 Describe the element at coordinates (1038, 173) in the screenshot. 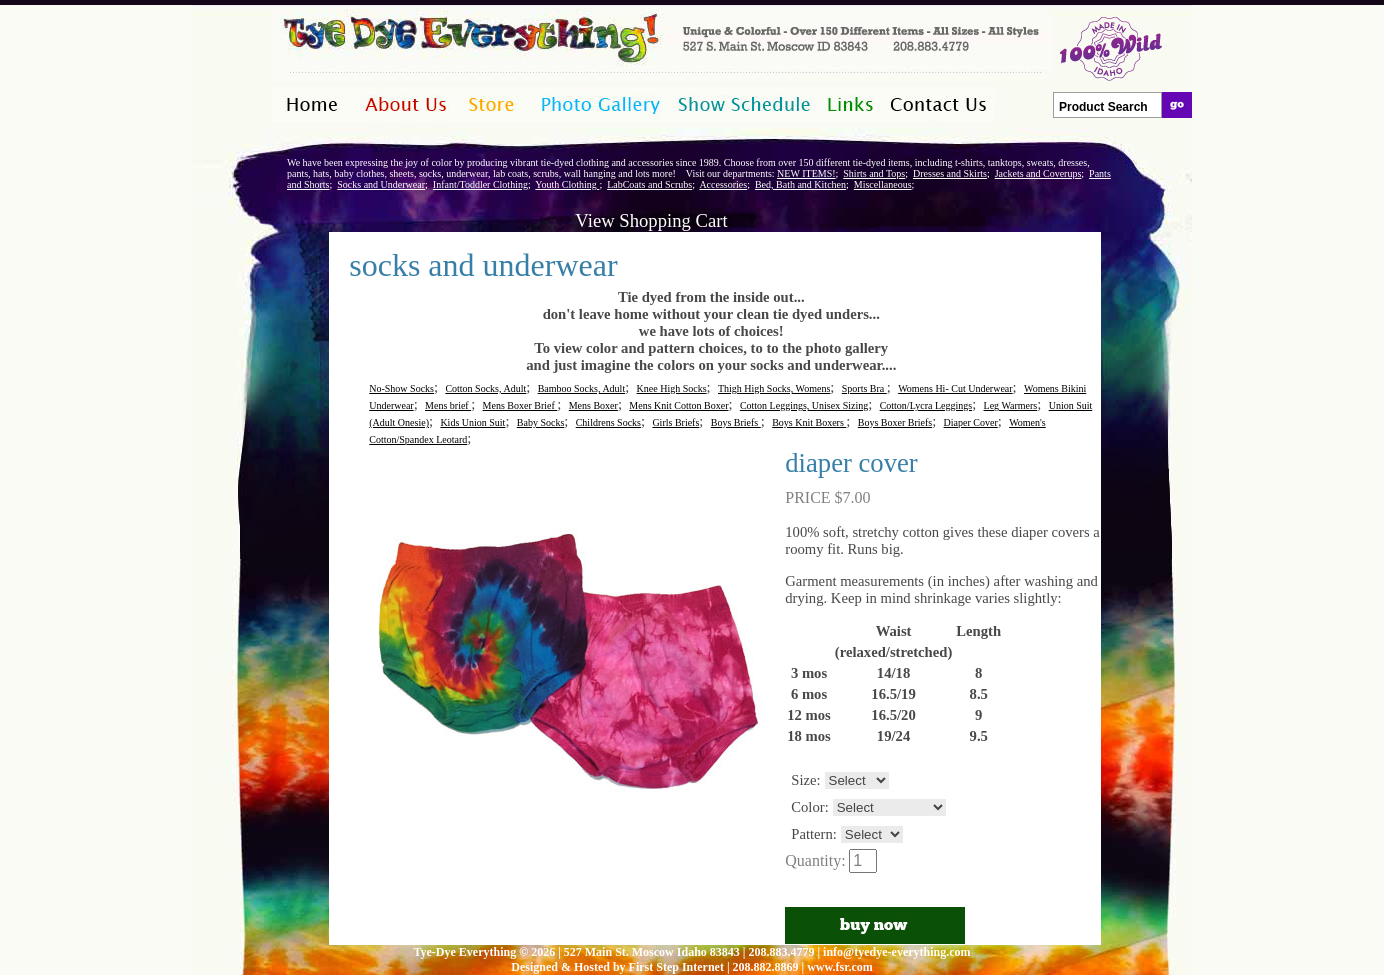

I see `Jackets and Coverups` at that location.